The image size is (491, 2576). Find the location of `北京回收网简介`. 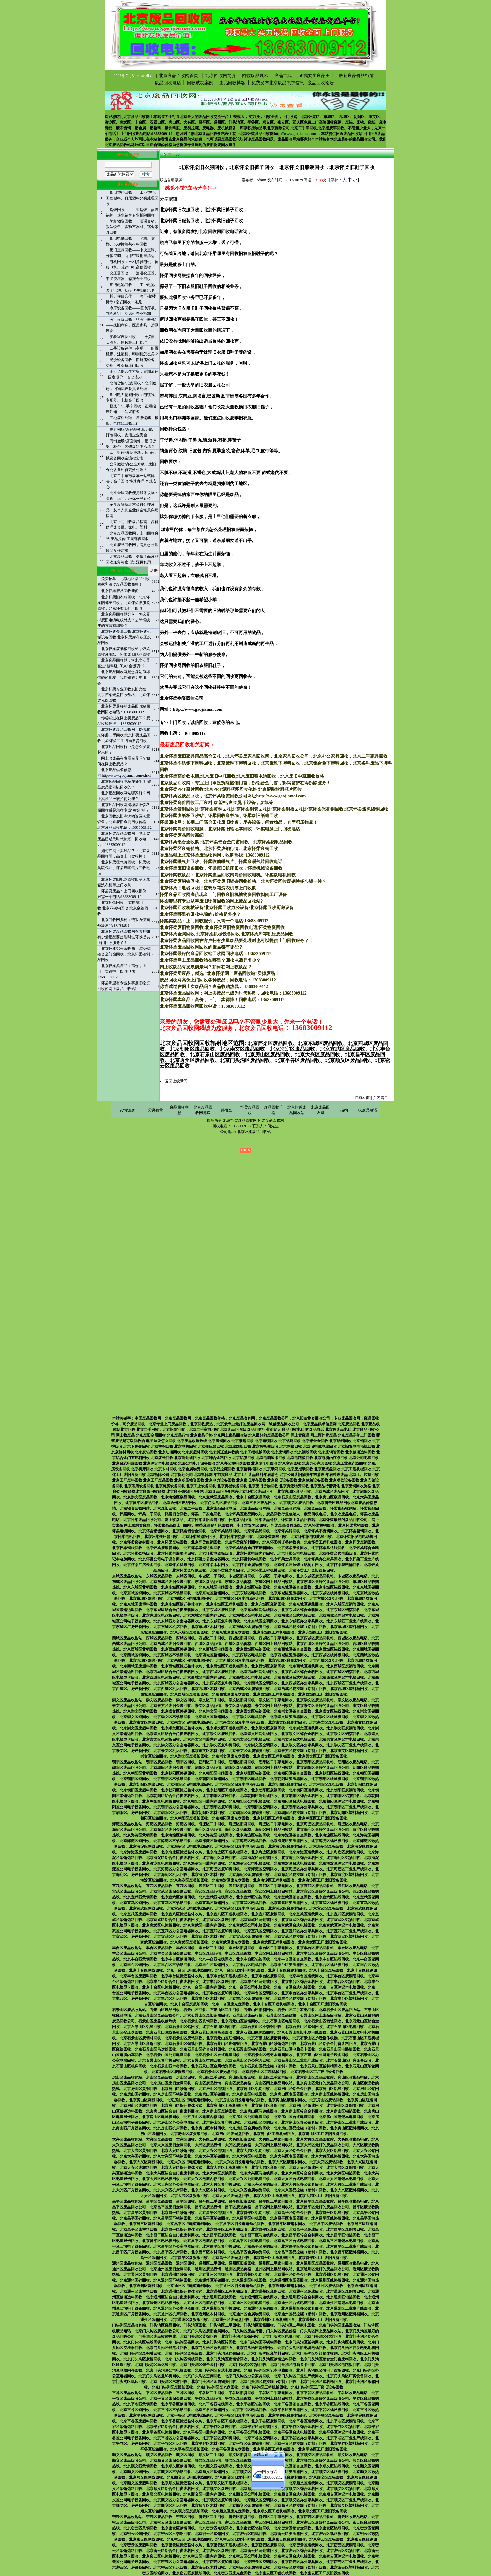

北京回收网简介 is located at coordinates (220, 75).